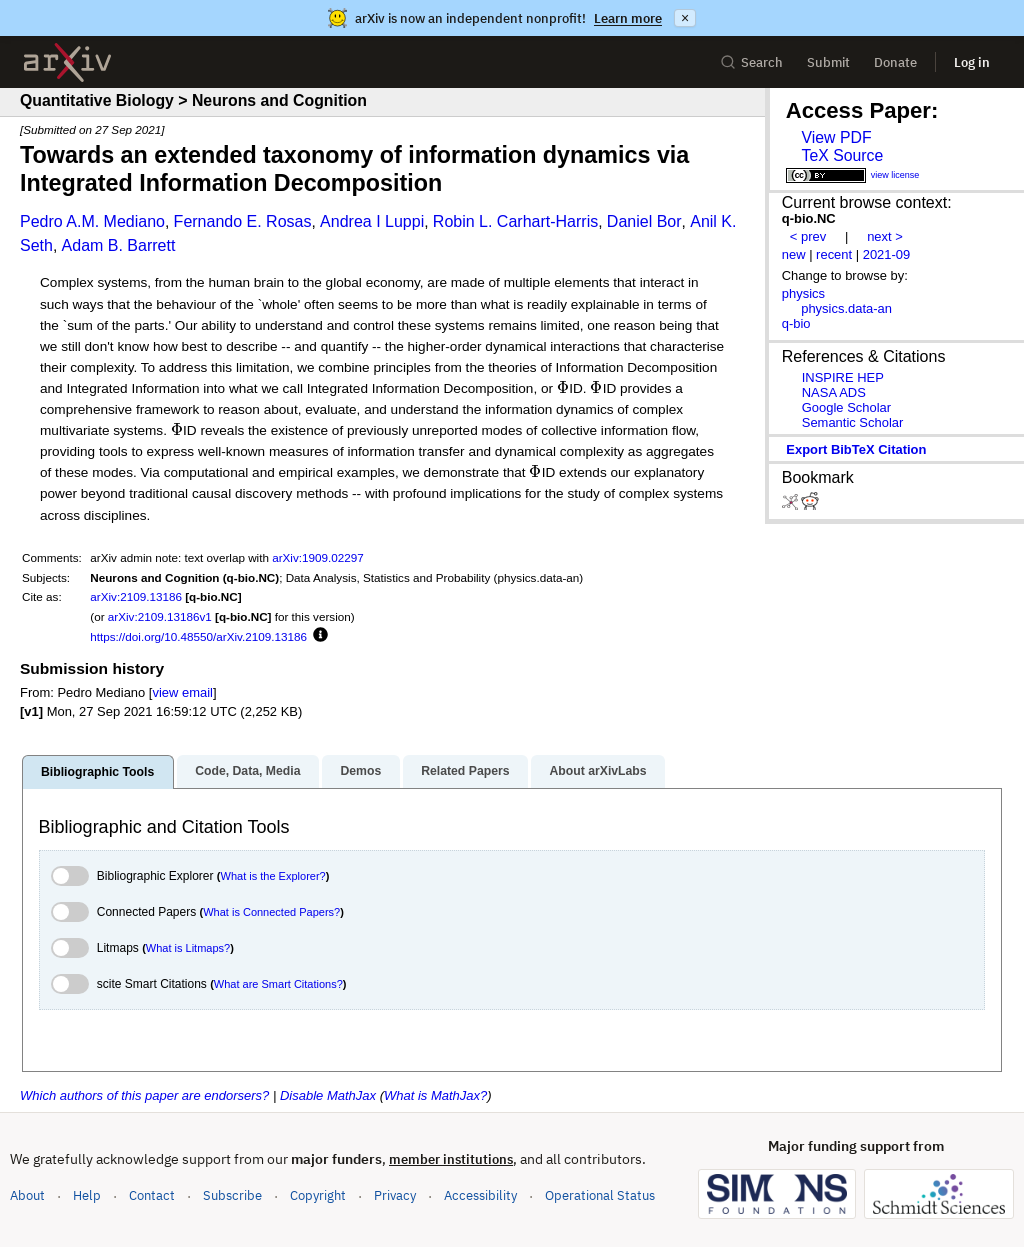 This screenshot has height=1247, width=1024. Describe the element at coordinates (372, 221) in the screenshot. I see `Andrea I Luppi` at that location.